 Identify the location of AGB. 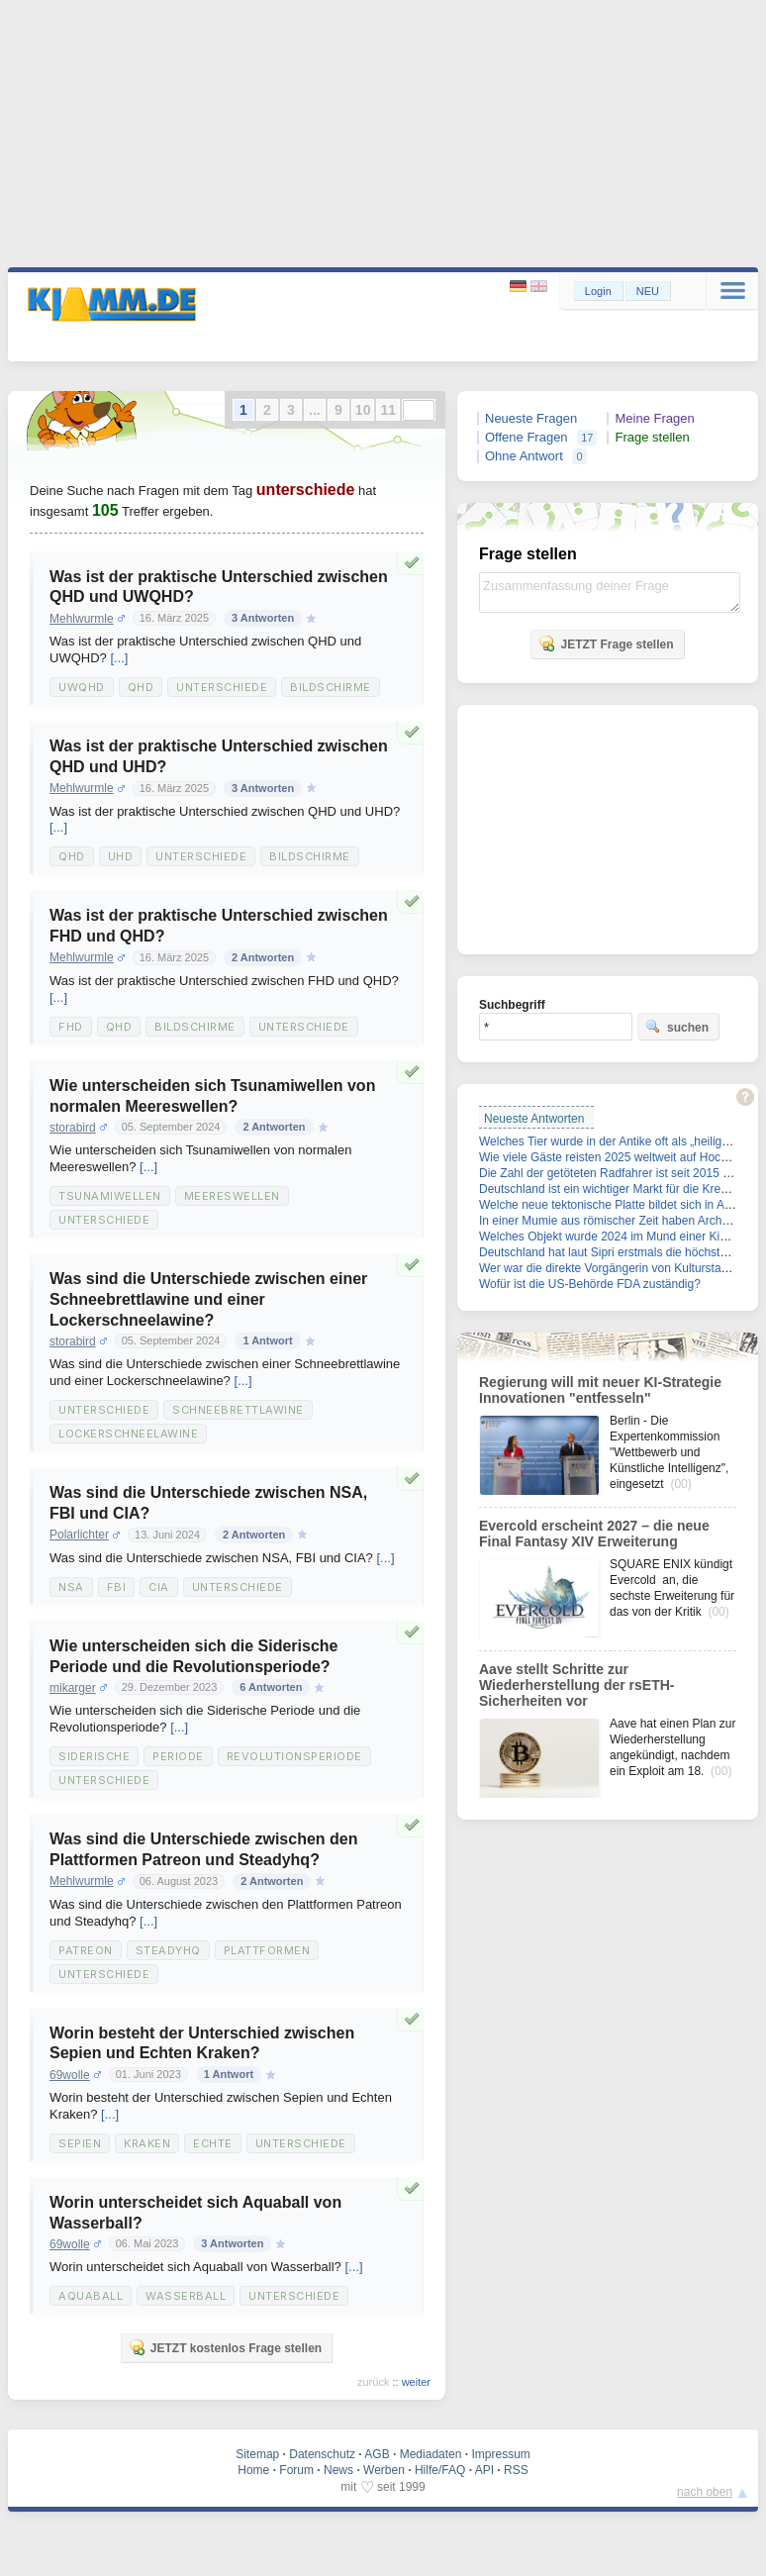
(376, 2454).